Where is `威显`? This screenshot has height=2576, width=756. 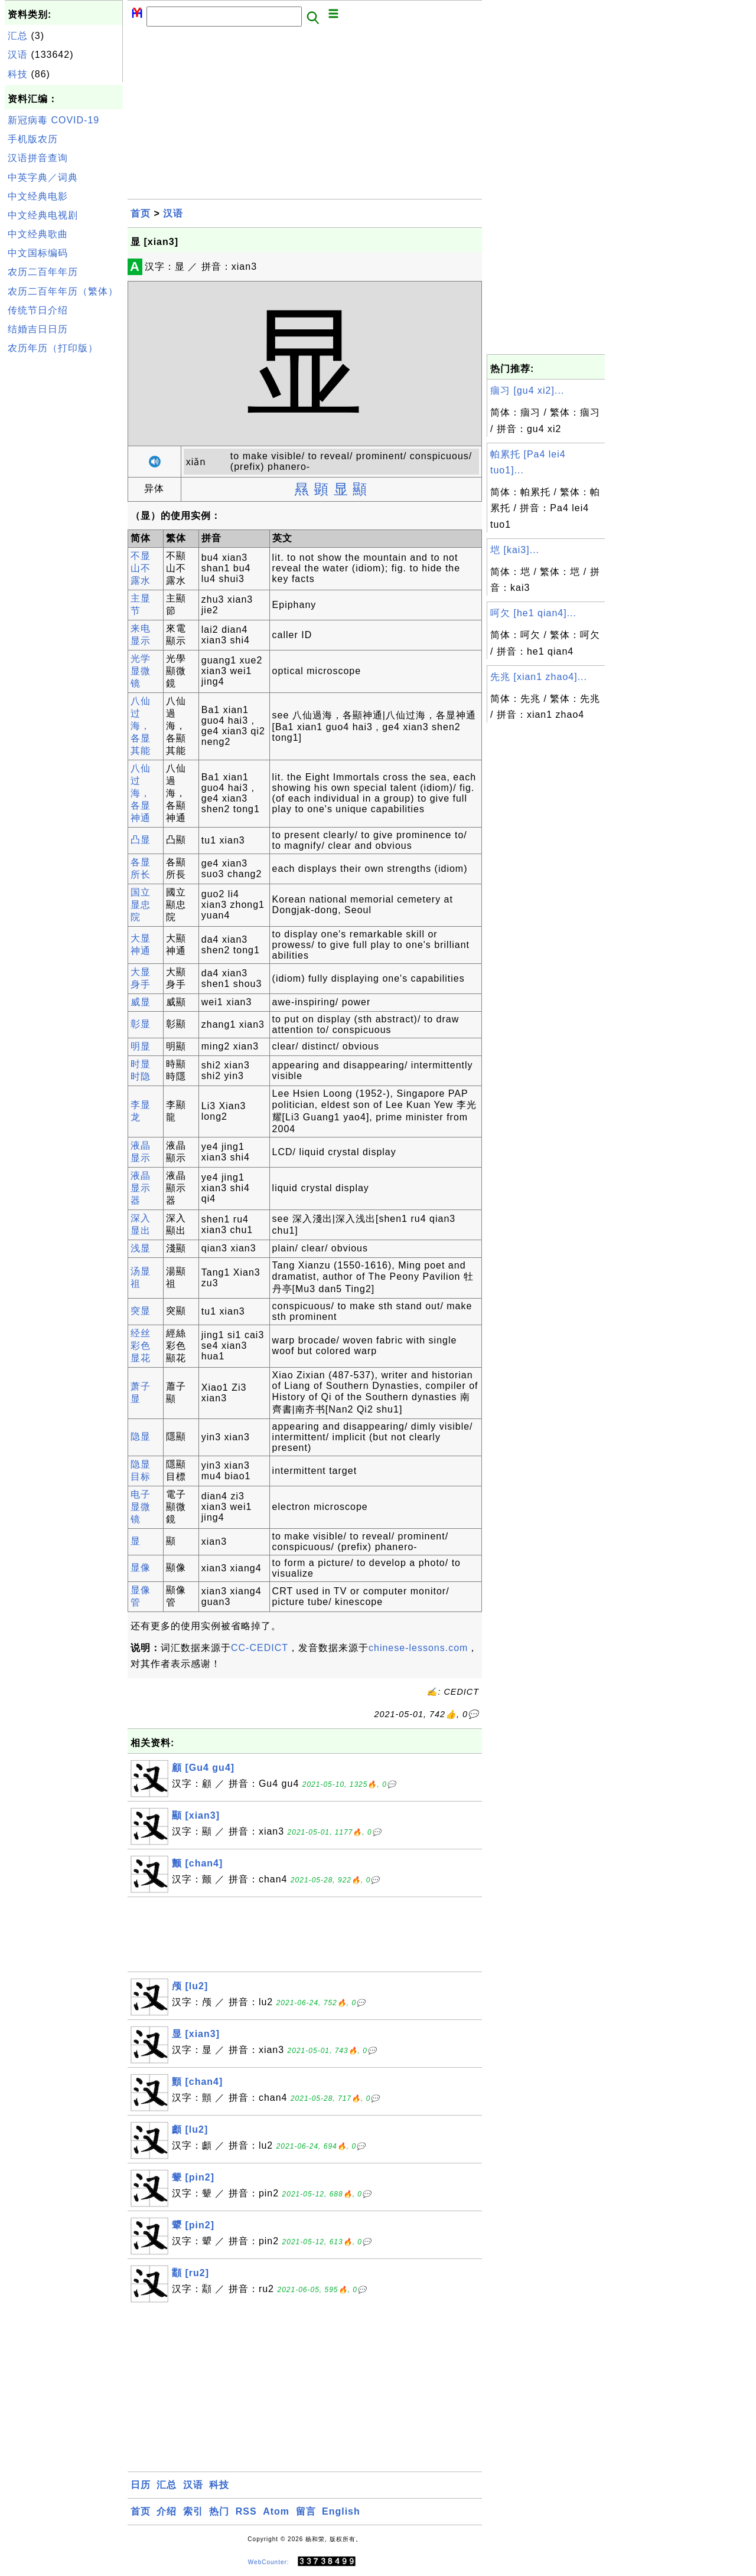 威显 is located at coordinates (141, 1002).